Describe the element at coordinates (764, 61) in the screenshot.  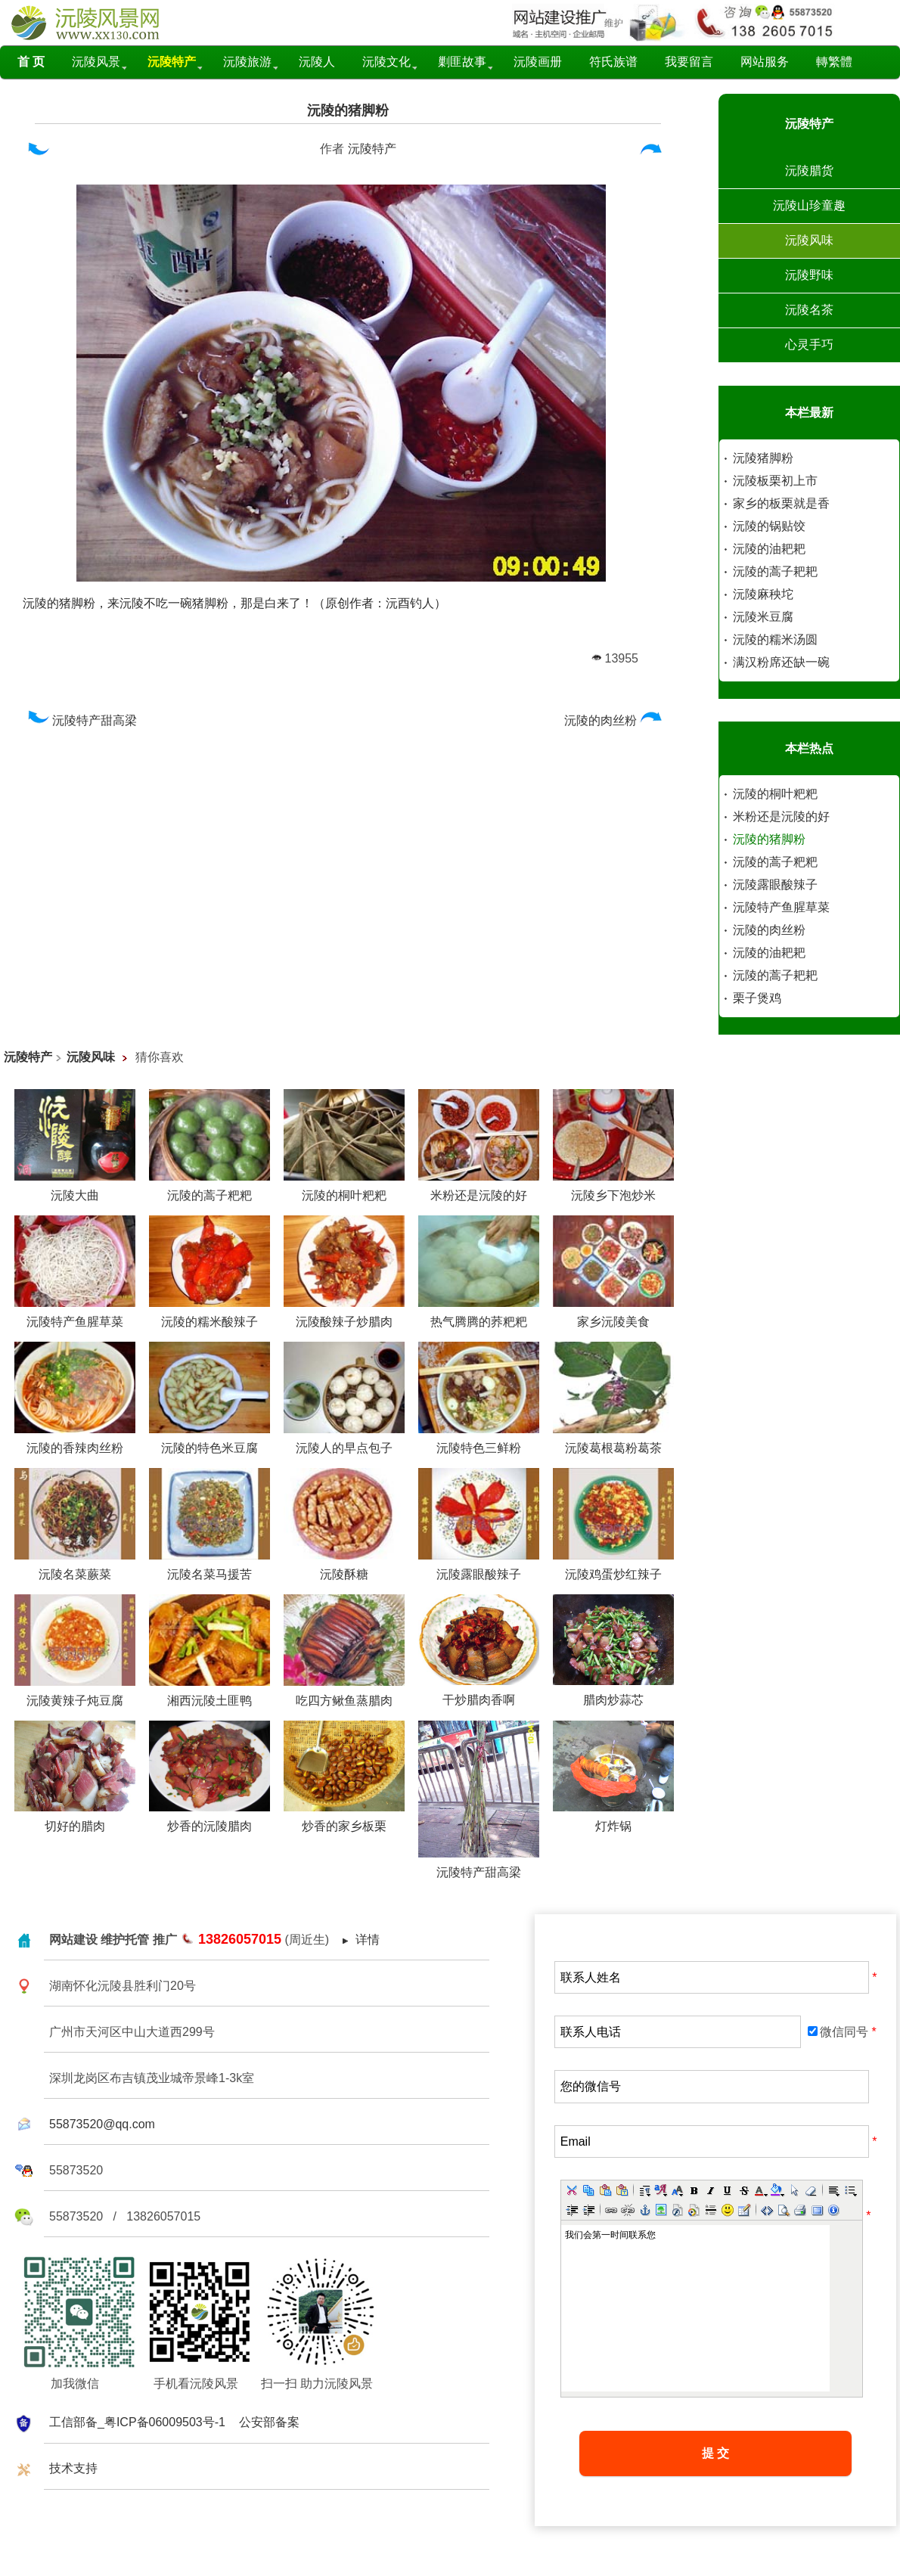
I see `网站服务` at that location.